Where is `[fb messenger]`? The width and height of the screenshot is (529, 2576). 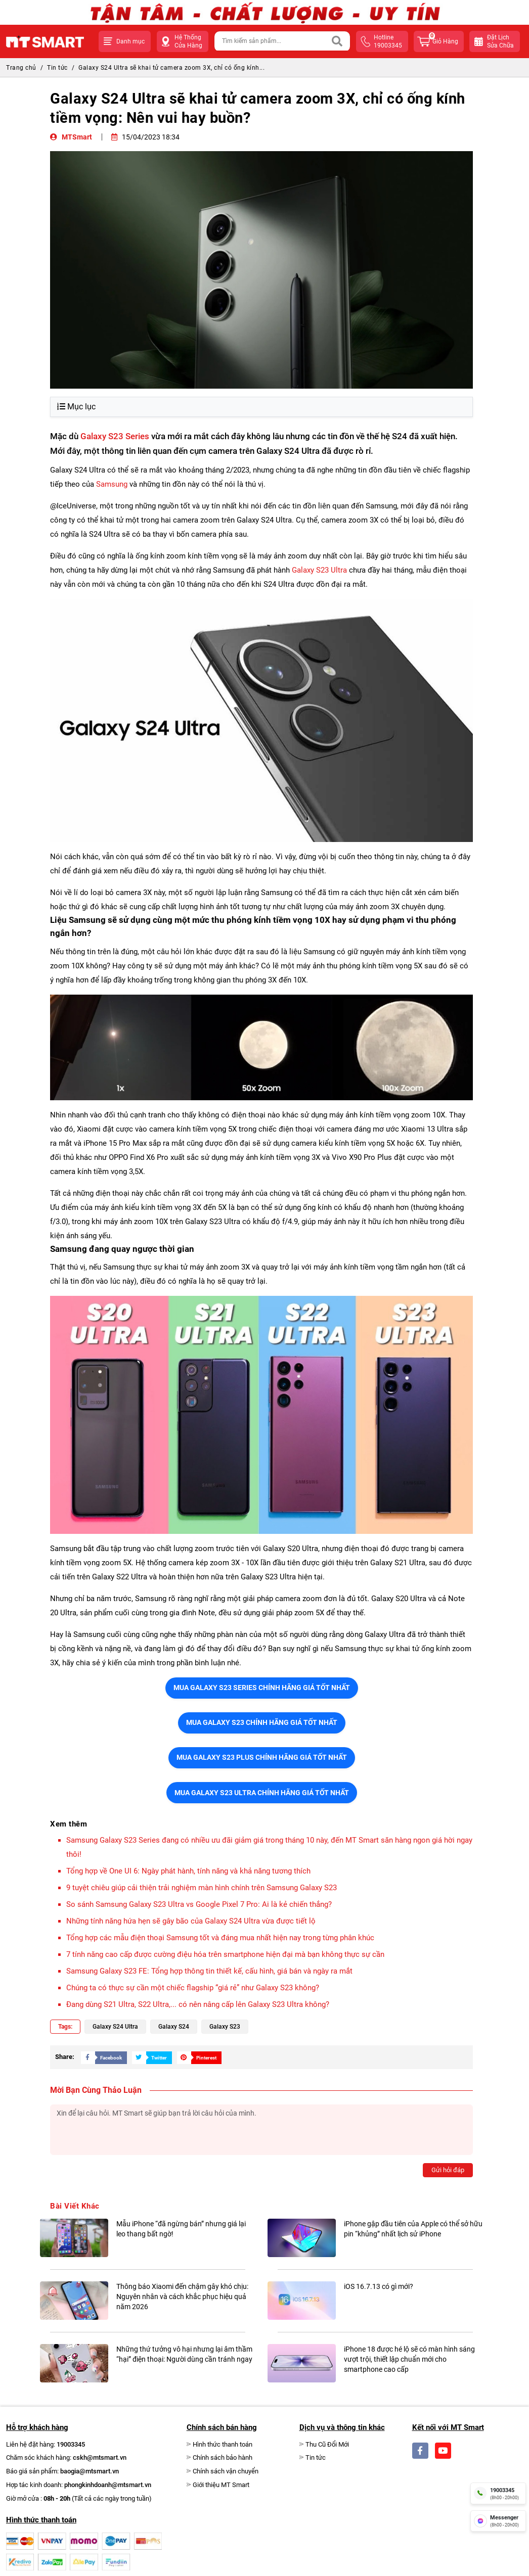 [fb messenger] is located at coordinates (498, 2521).